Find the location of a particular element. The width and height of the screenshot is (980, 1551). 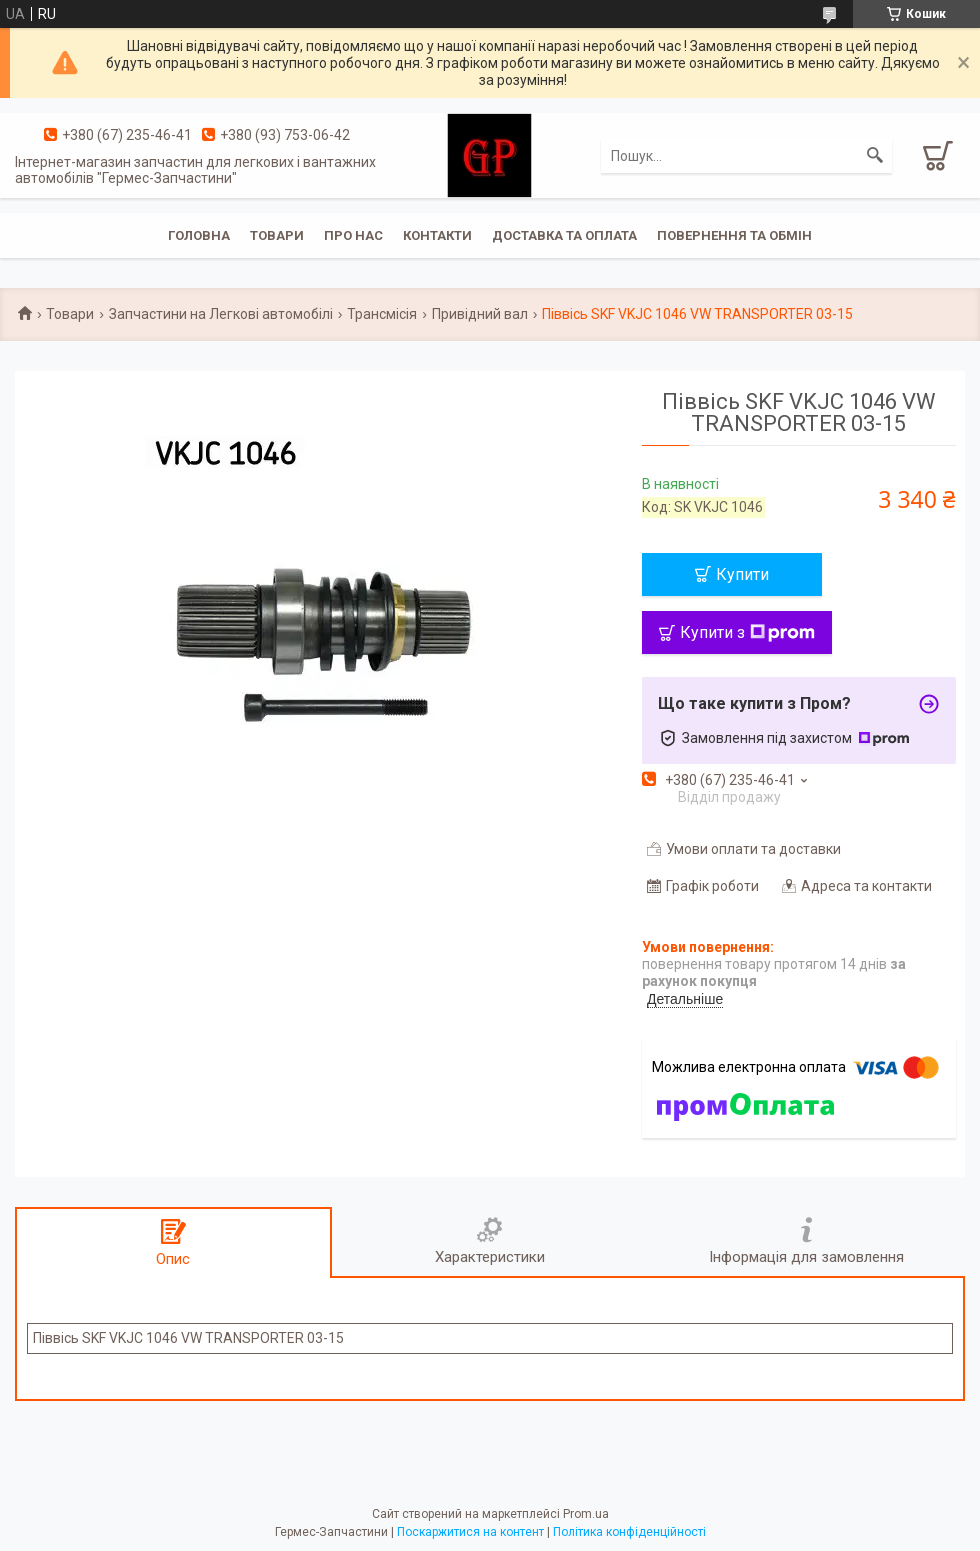

Про нас is located at coordinates (353, 235).